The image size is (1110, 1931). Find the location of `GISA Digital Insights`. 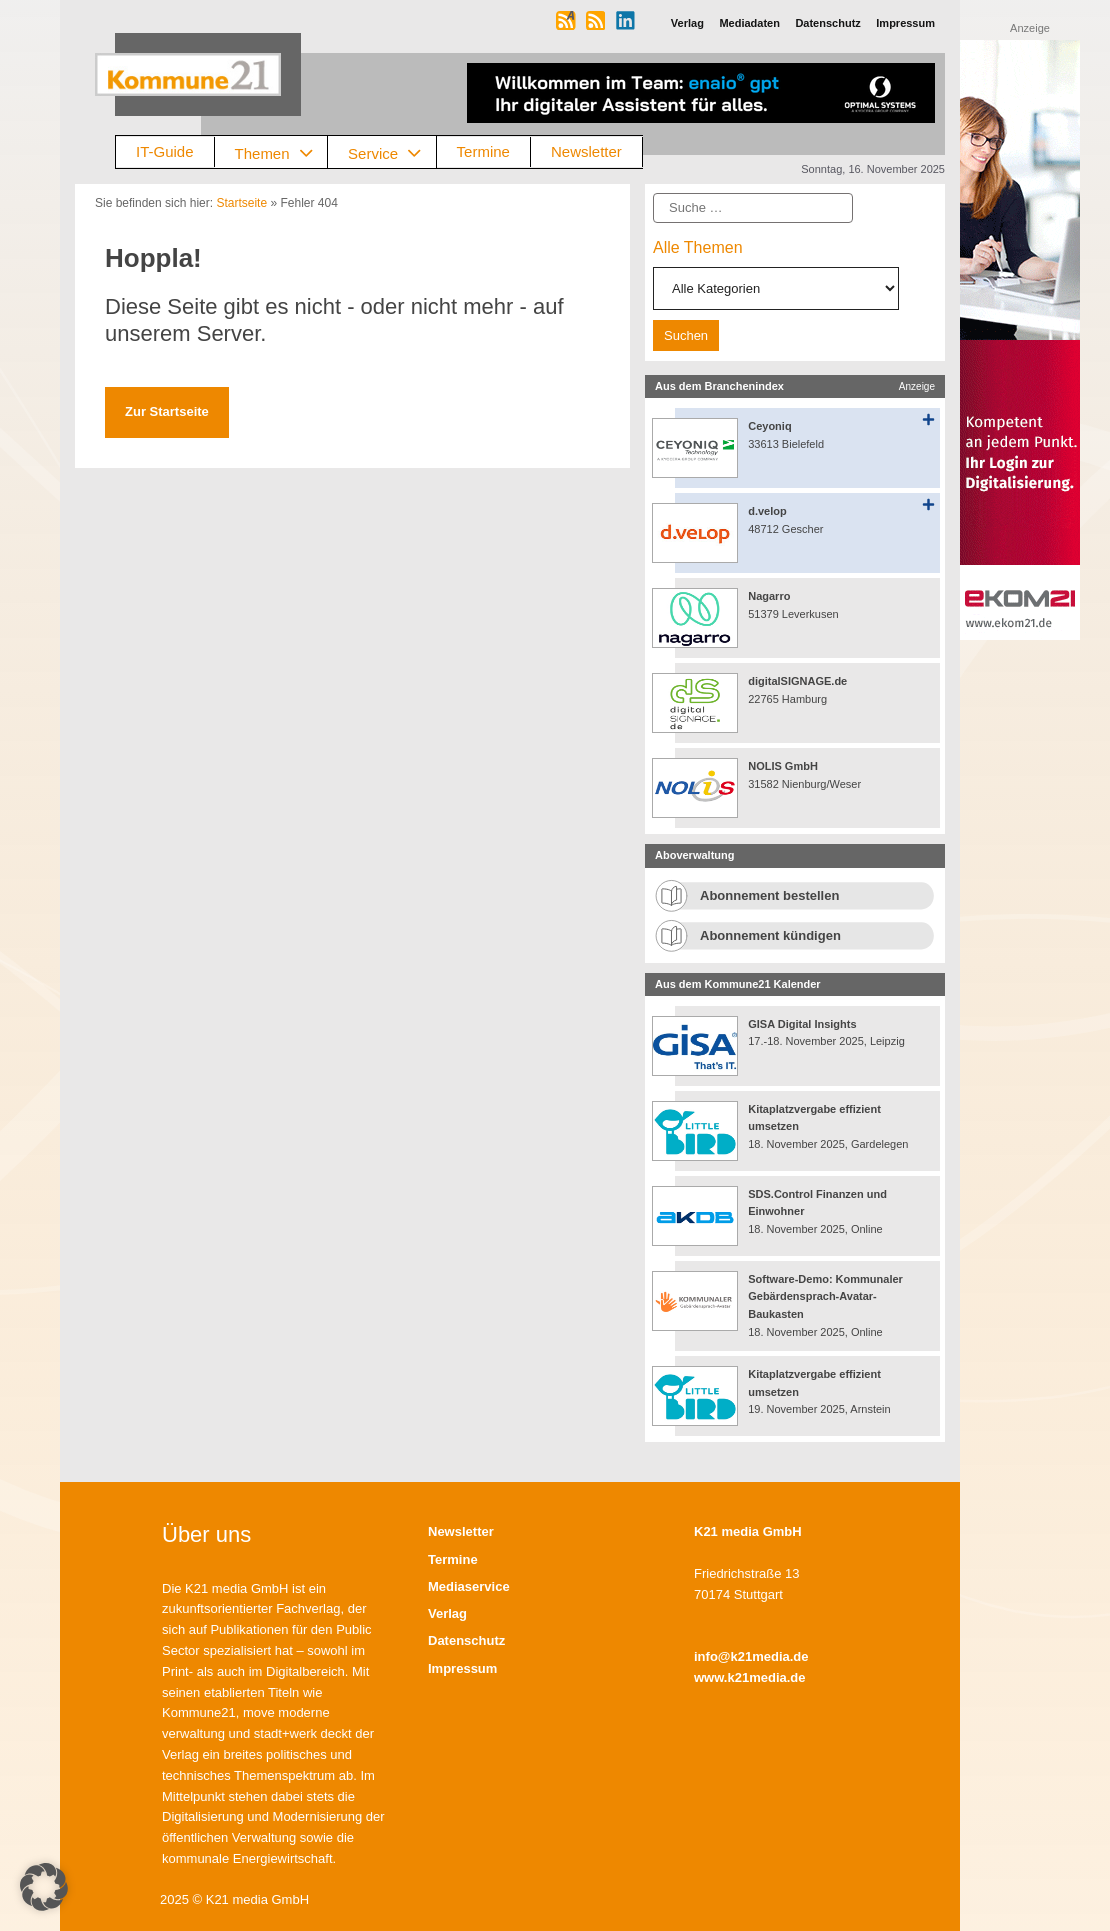

GISA Digital Insights is located at coordinates (802, 1024).